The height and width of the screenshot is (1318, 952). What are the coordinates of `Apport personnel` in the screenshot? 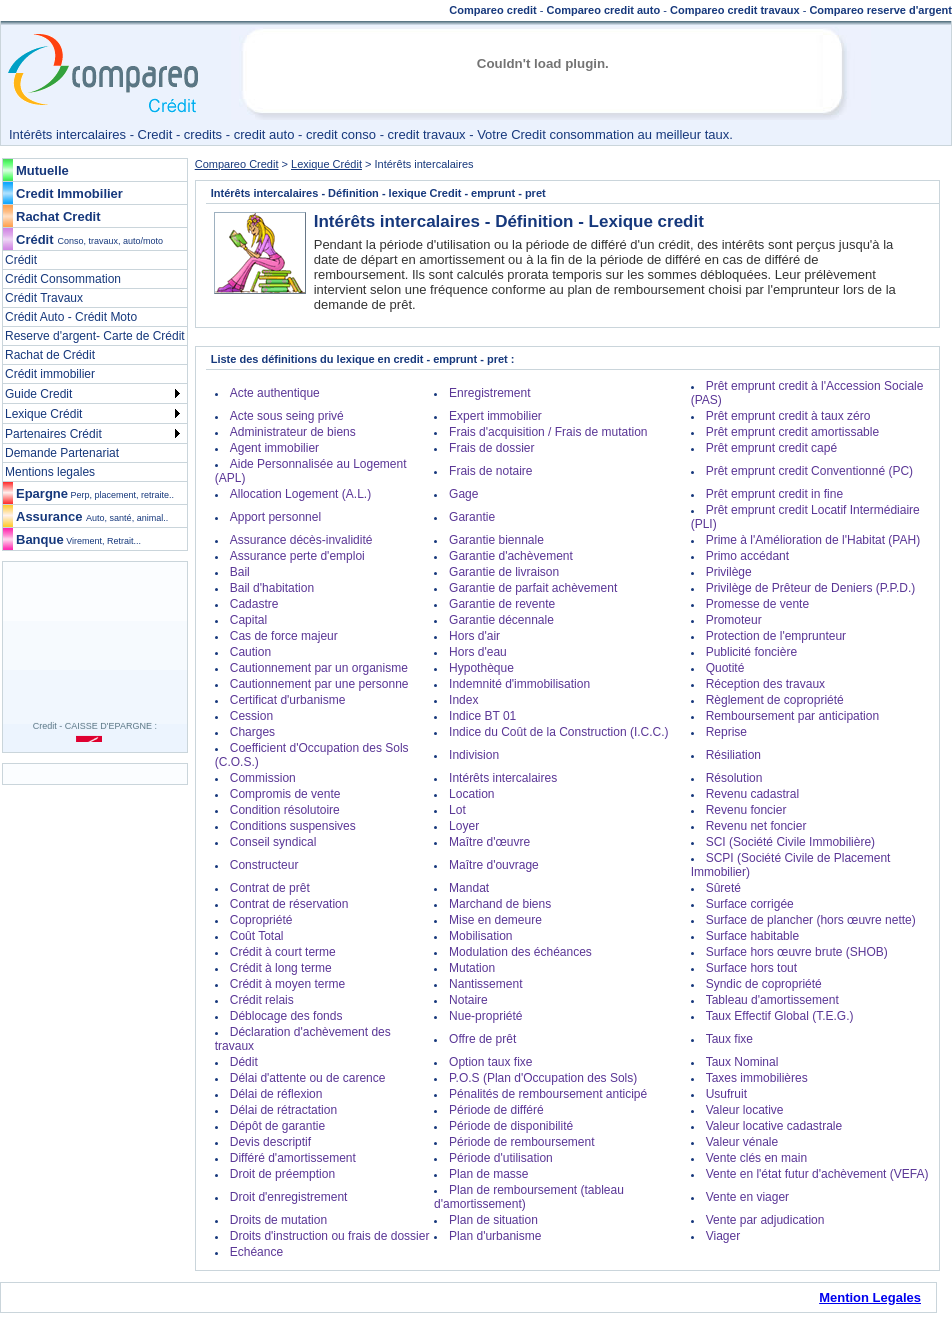 It's located at (275, 517).